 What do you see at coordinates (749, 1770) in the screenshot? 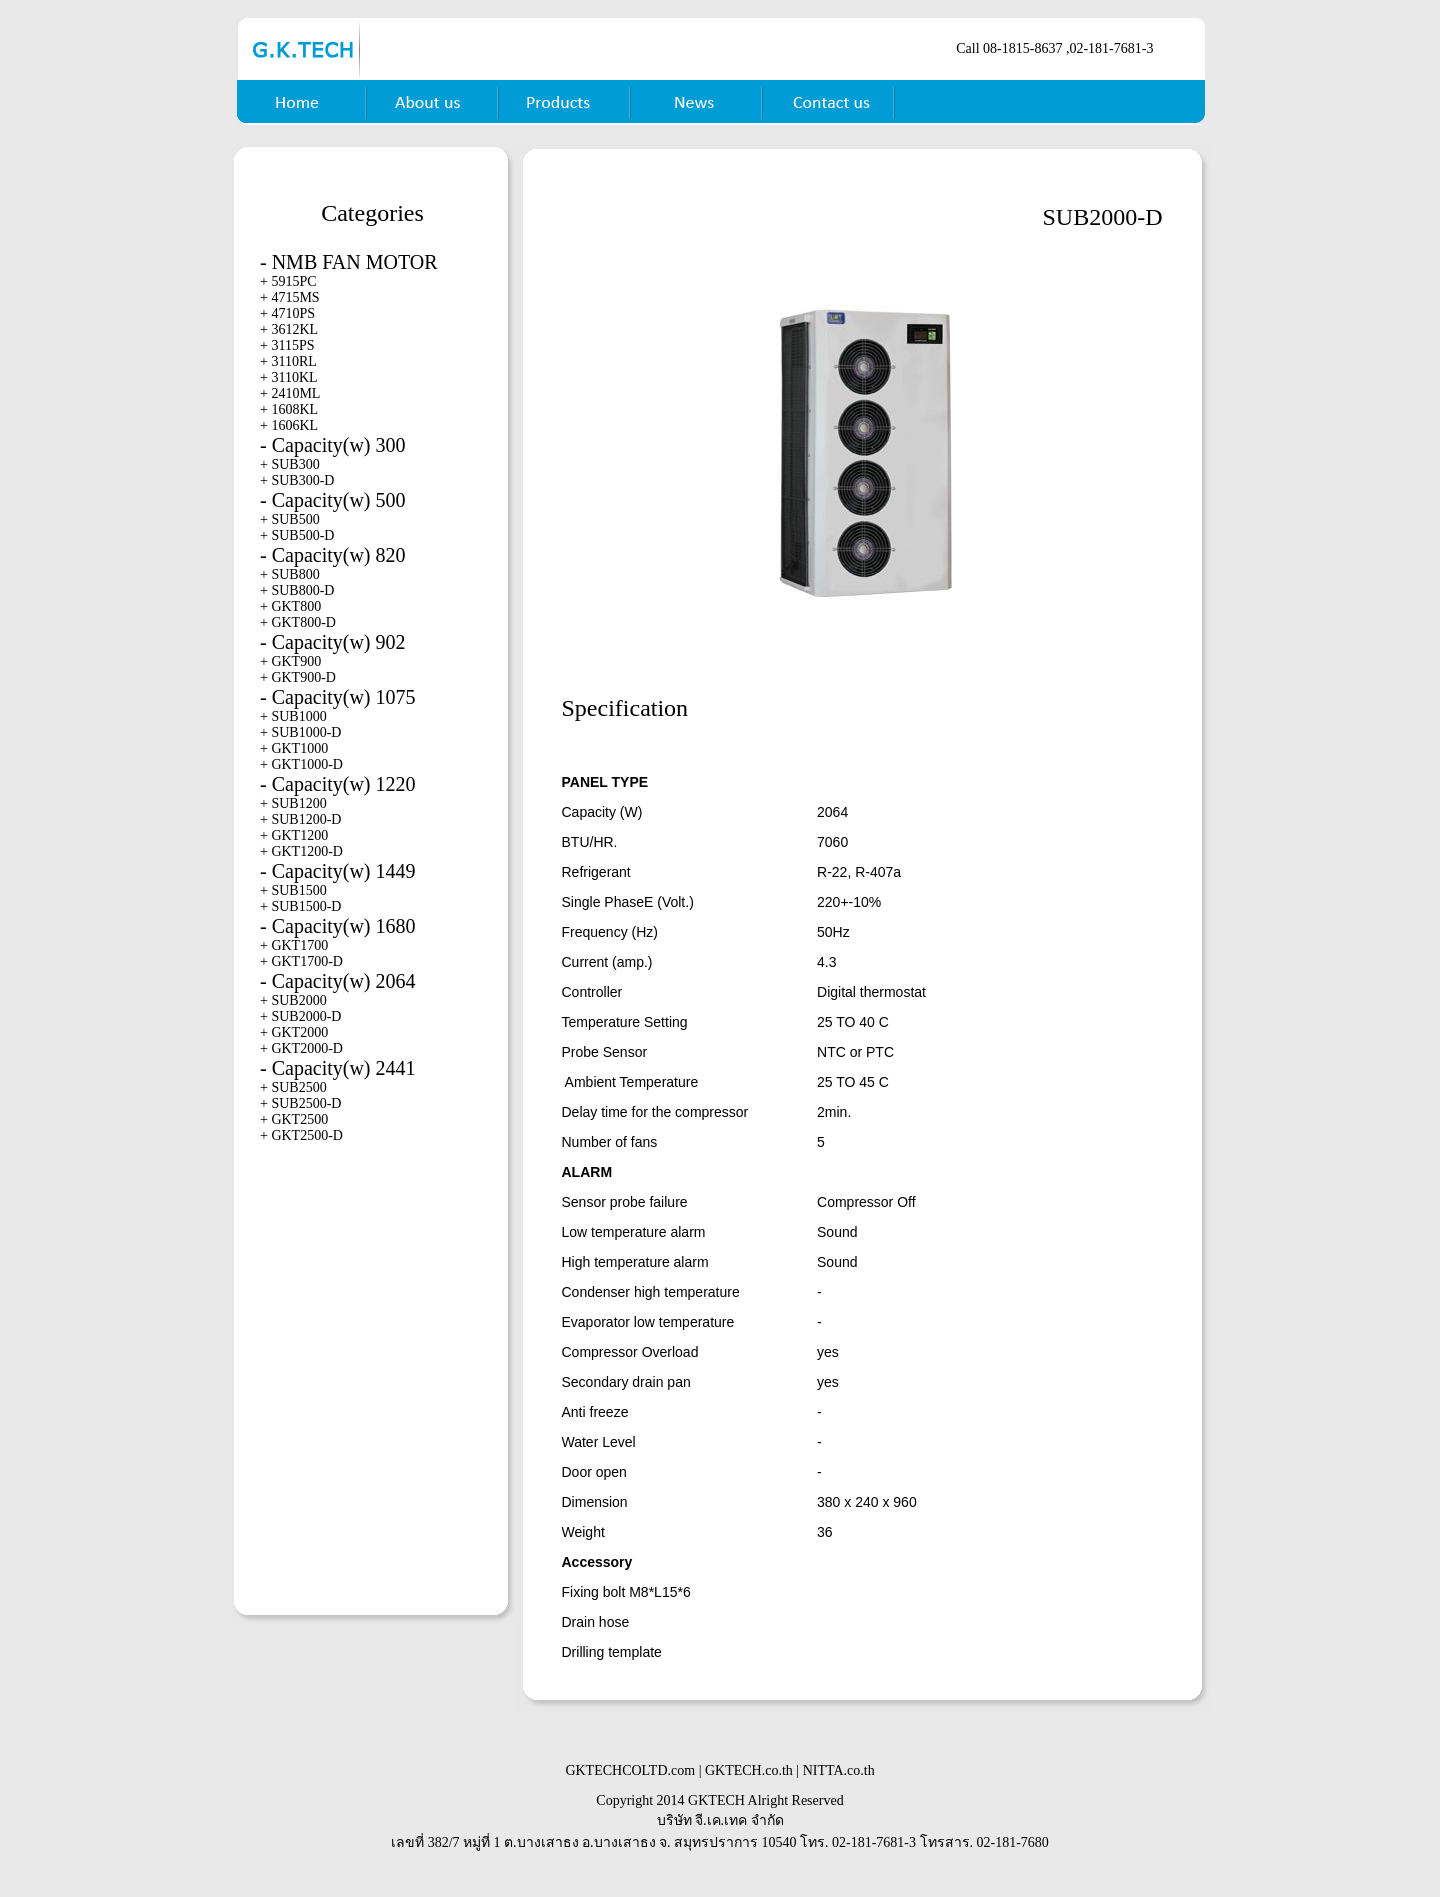
I see `GKTECH.co.th` at bounding box center [749, 1770].